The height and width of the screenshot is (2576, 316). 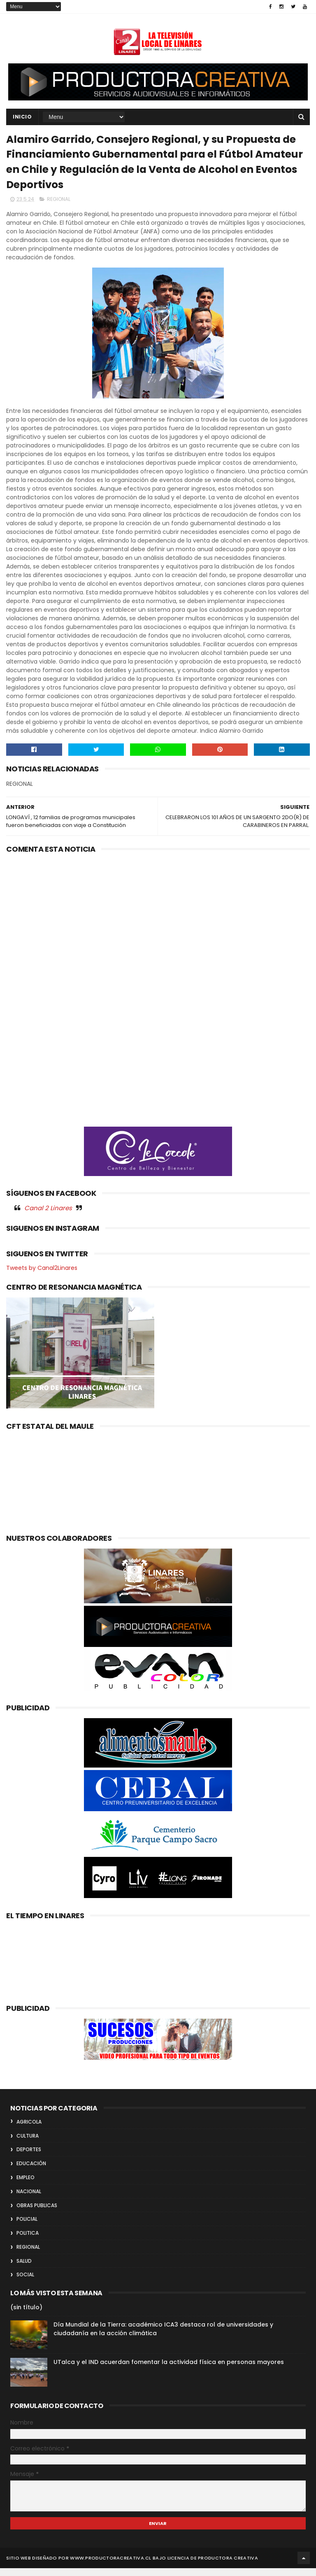 I want to click on DEPORTES, so click(x=28, y=2157).